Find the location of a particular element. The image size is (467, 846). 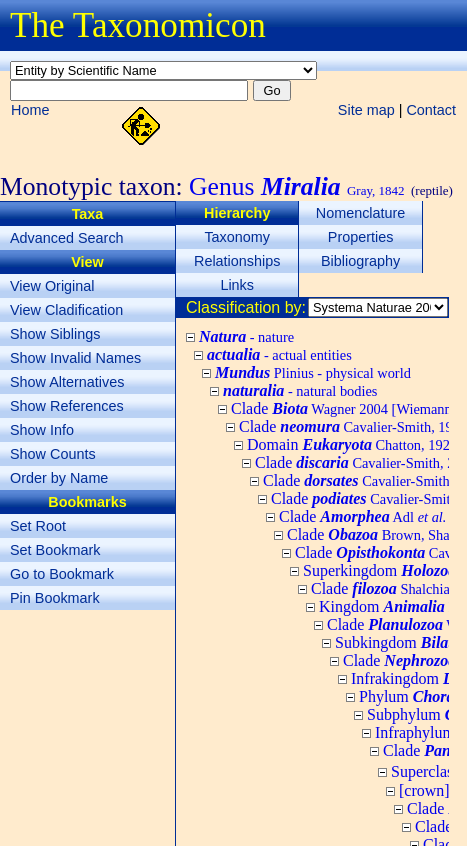

Relationships is located at coordinates (237, 261).